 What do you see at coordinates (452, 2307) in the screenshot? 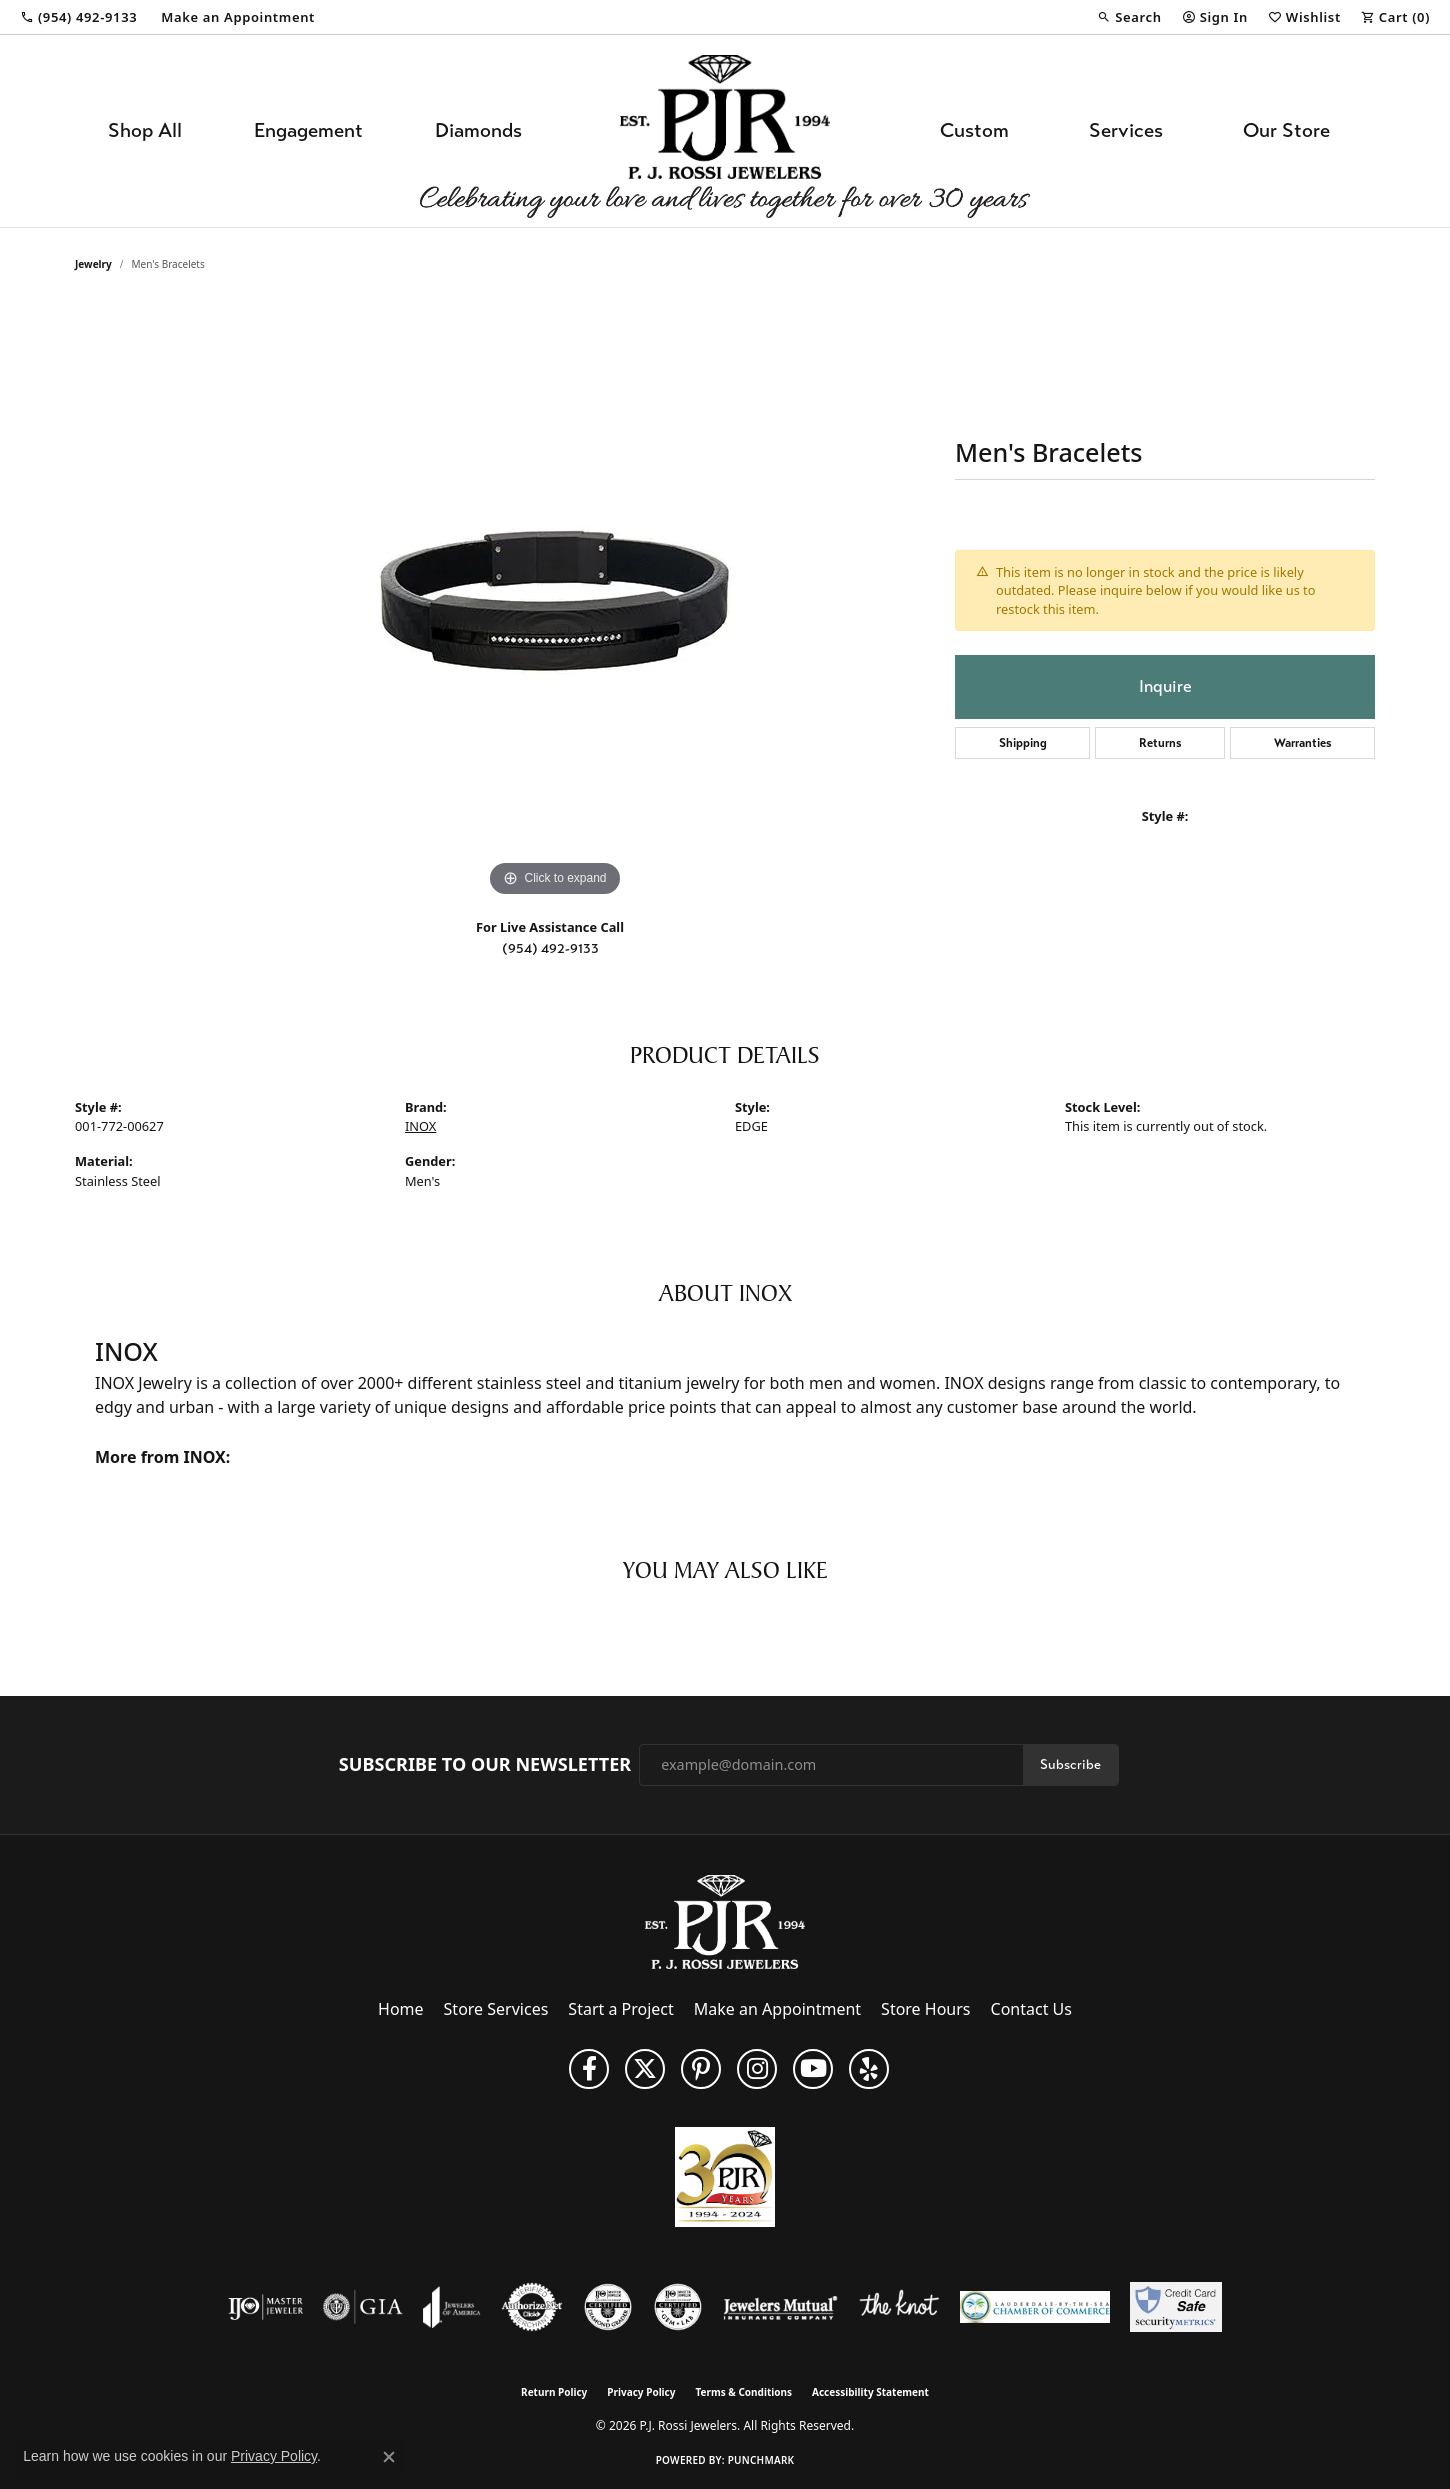
I see `[Visit the joa website]` at bounding box center [452, 2307].